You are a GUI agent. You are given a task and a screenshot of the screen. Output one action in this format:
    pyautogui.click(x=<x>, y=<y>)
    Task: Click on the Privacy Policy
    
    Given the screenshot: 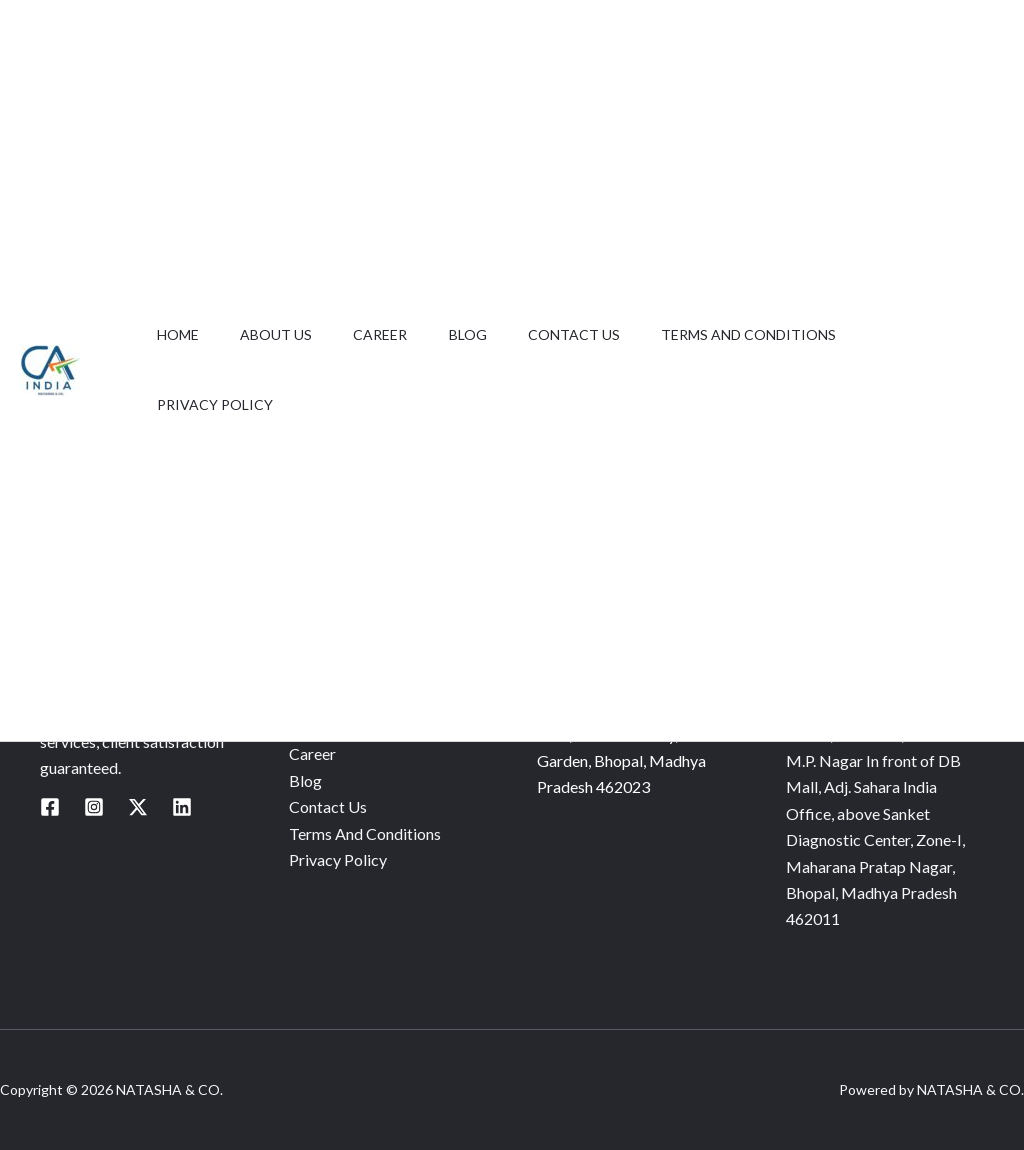 What is the action you would take?
    pyautogui.click(x=218, y=404)
    